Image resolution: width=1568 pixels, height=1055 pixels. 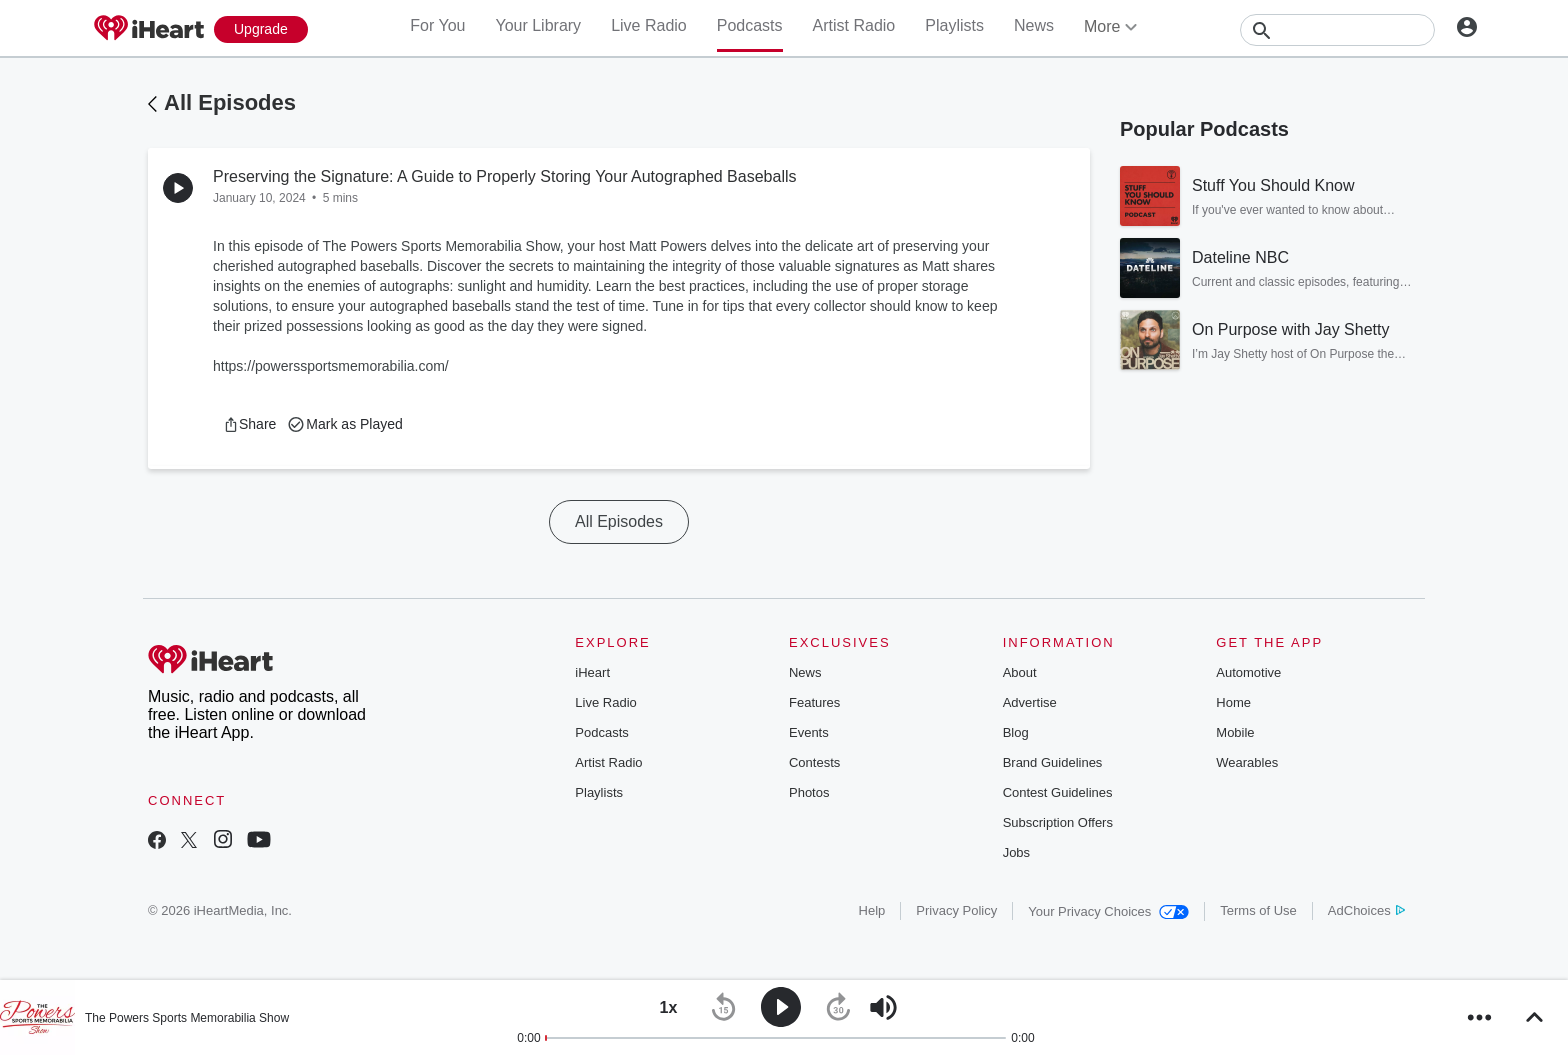 What do you see at coordinates (437, 25) in the screenshot?
I see `For You` at bounding box center [437, 25].